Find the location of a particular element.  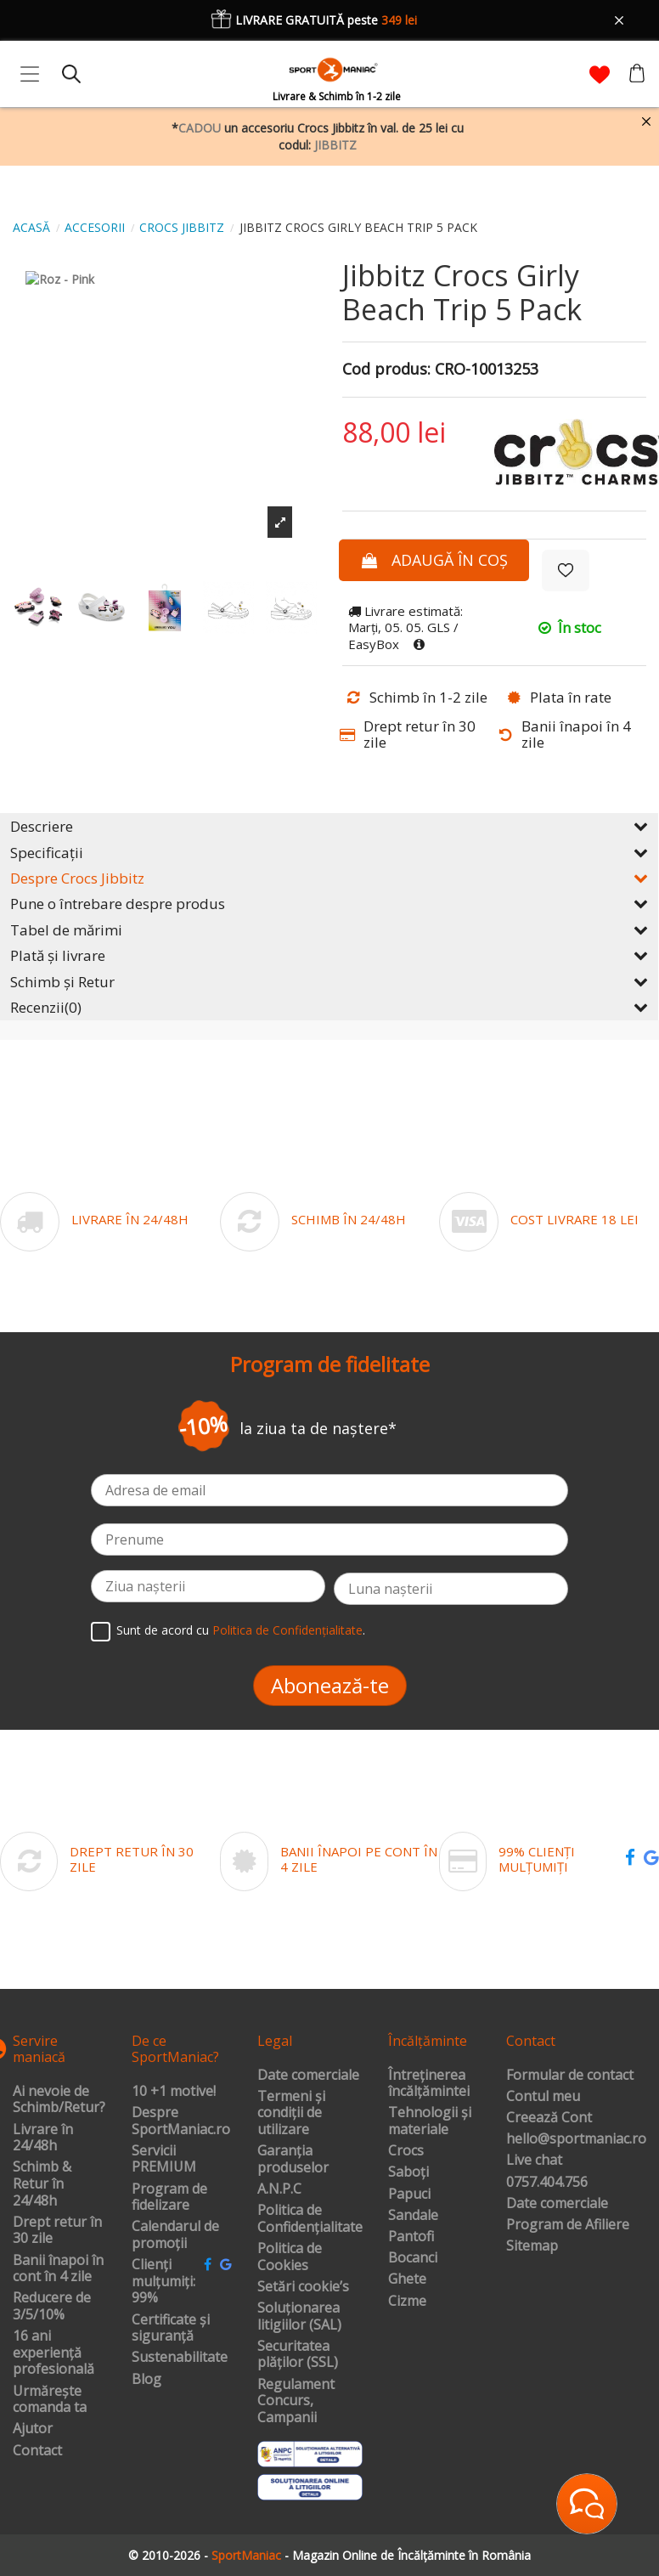

Reducere de 3/5/10% is located at coordinates (52, 2306).